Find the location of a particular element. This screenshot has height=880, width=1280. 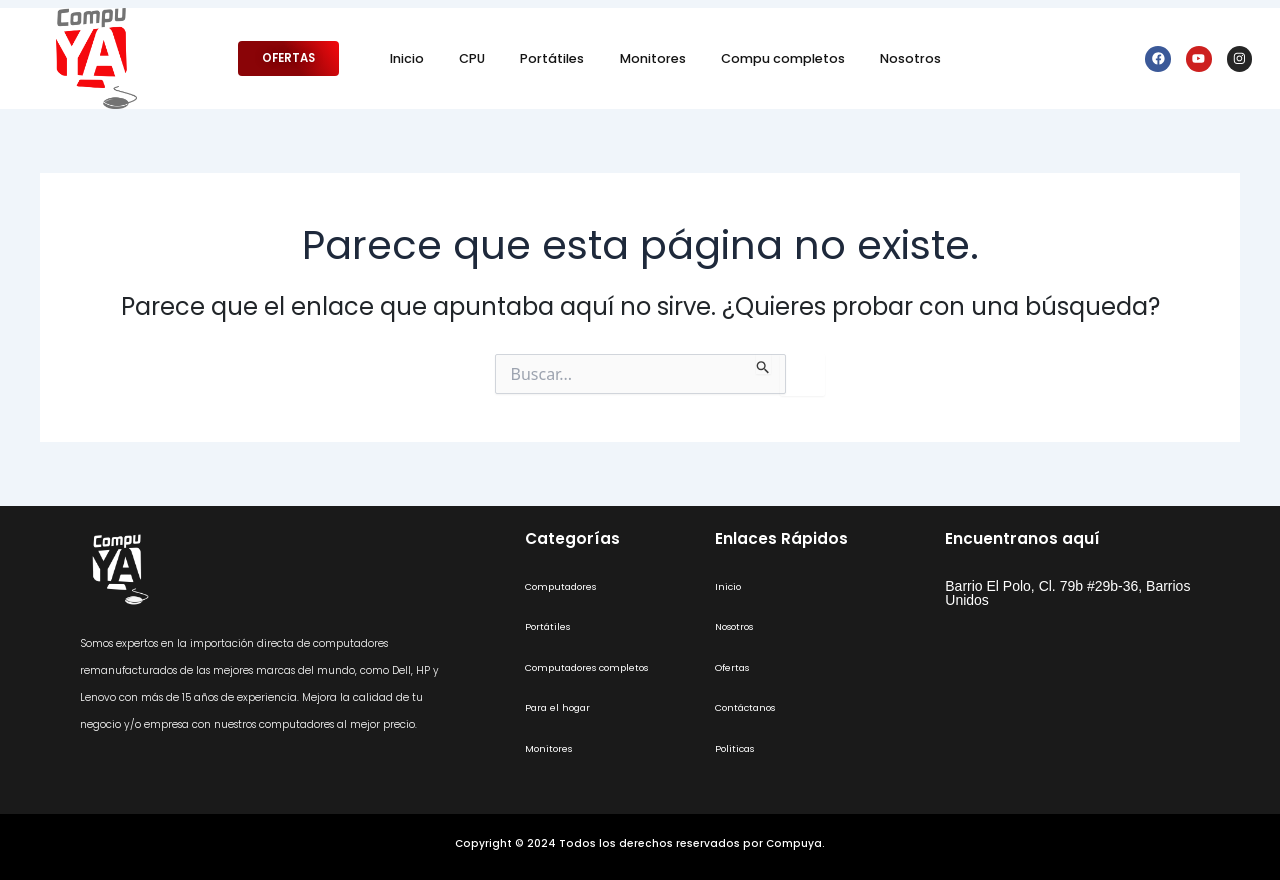

Computadores completos is located at coordinates (593, 667).